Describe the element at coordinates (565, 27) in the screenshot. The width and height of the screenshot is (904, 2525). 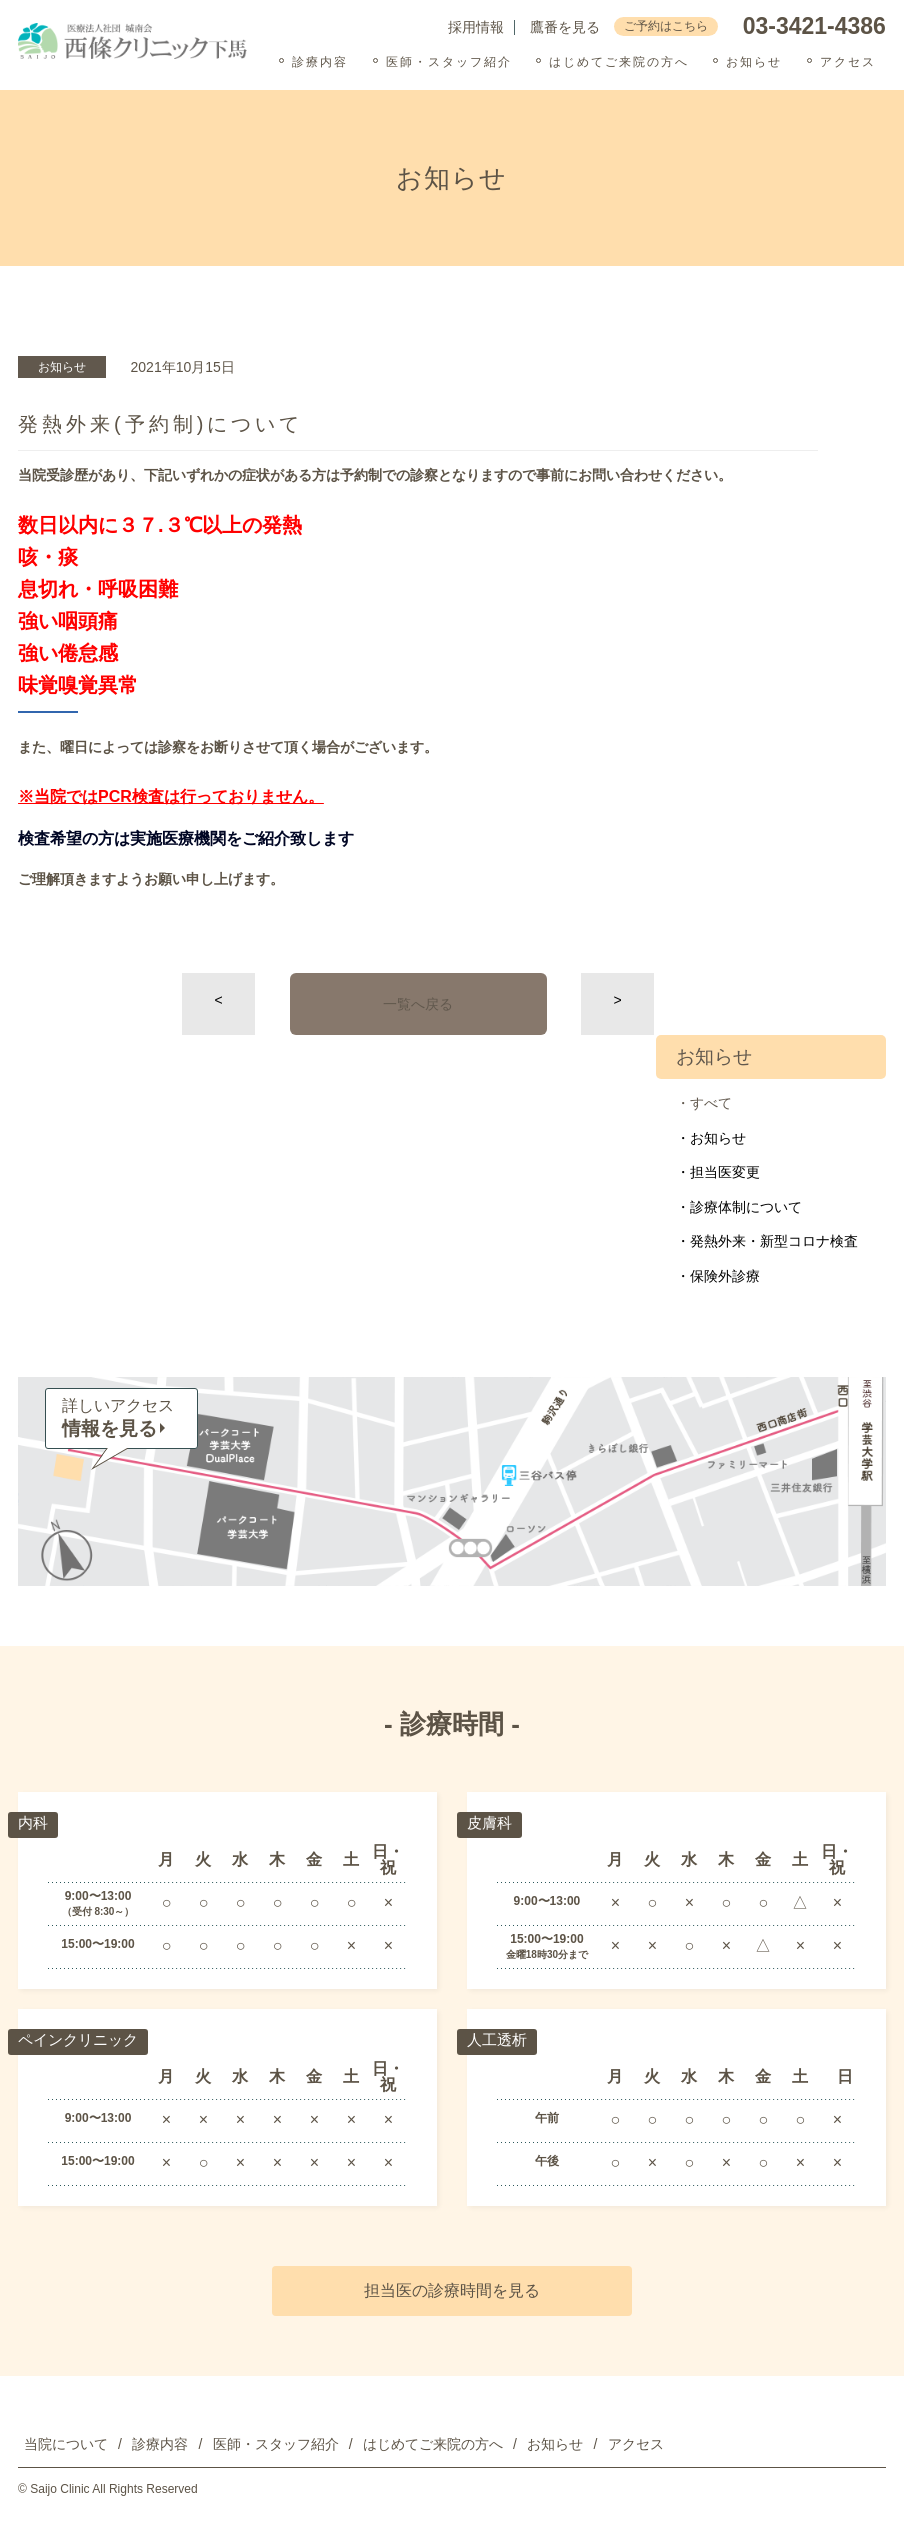
I see `鷹番を見る` at that location.